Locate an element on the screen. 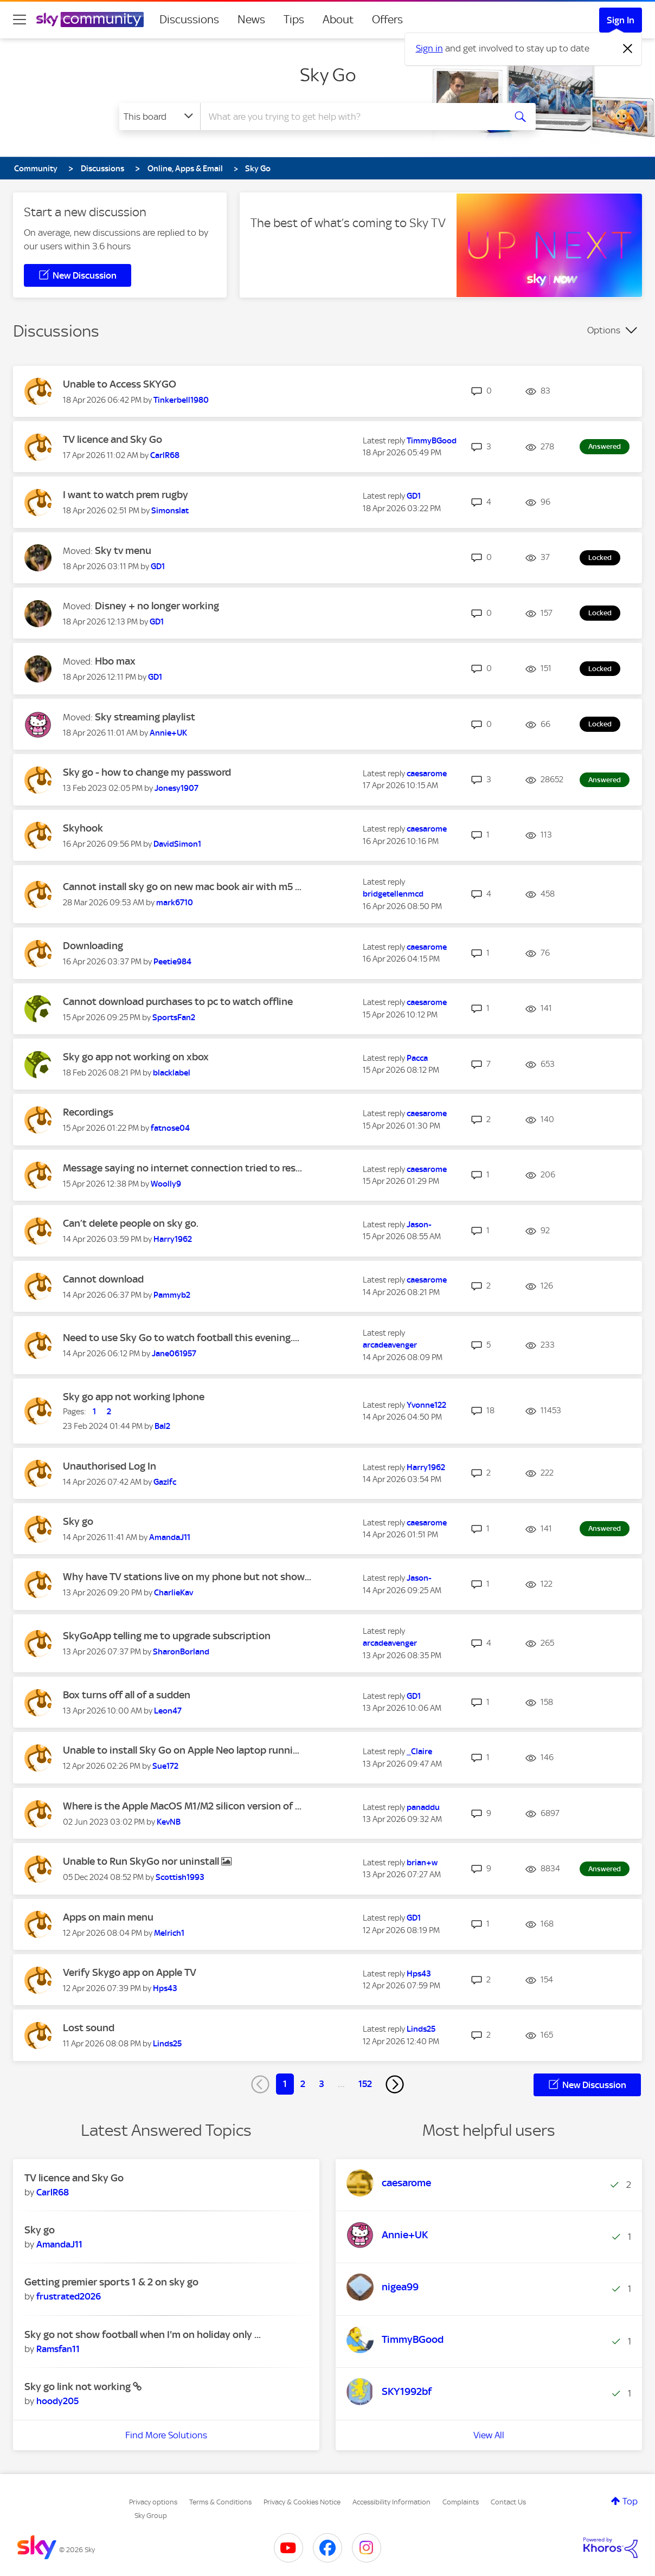 The width and height of the screenshot is (655, 2576). [View Profile of CarlR68] is located at coordinates (164, 455).